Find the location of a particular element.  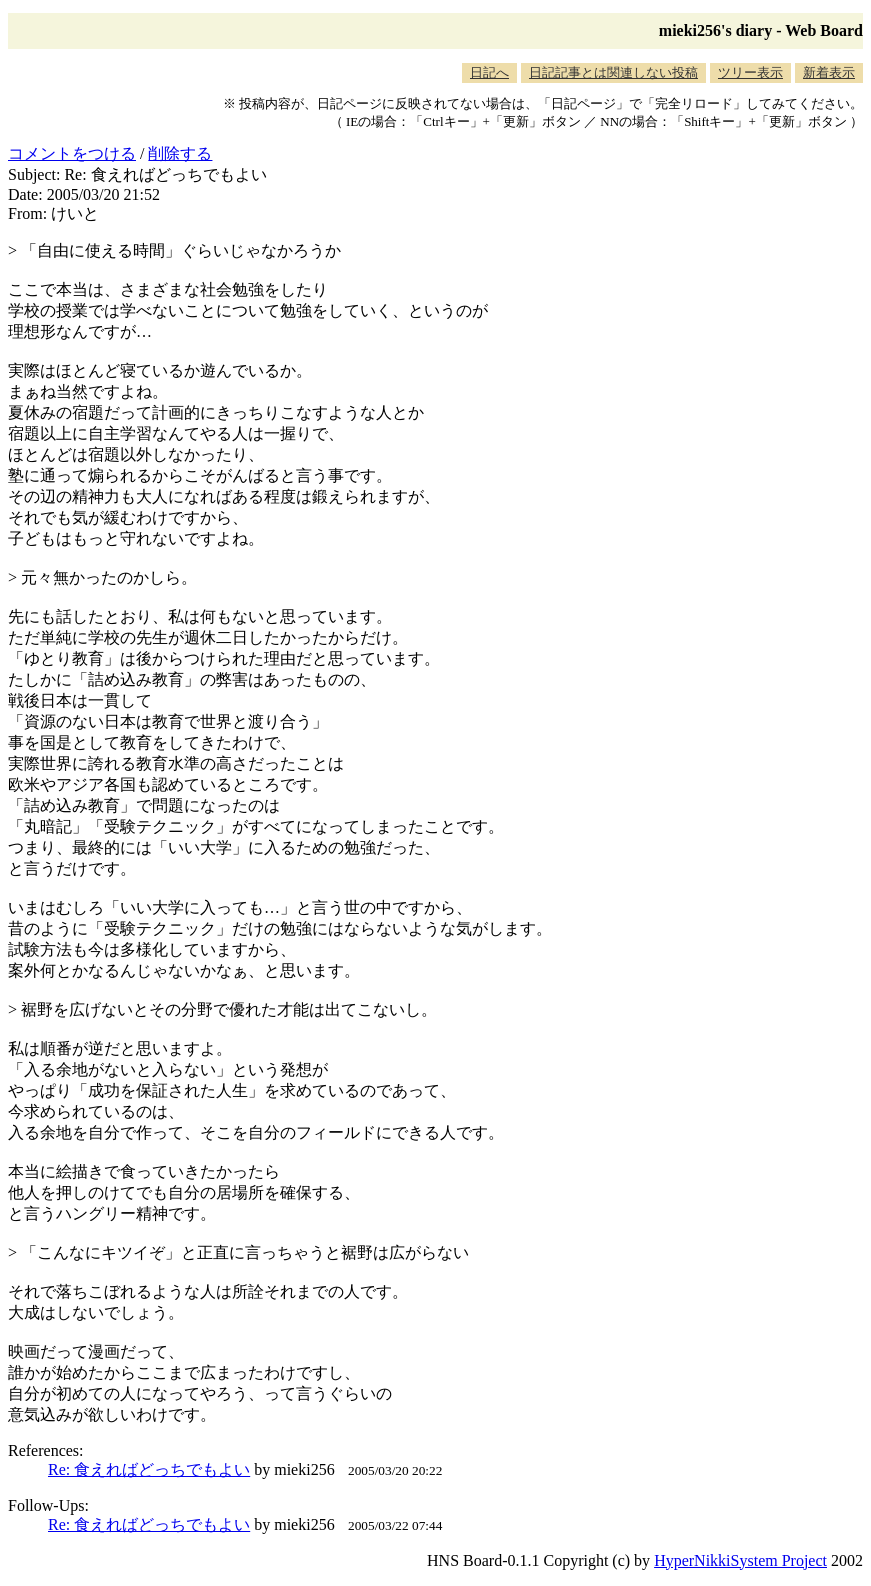

新着表示 is located at coordinates (829, 72).